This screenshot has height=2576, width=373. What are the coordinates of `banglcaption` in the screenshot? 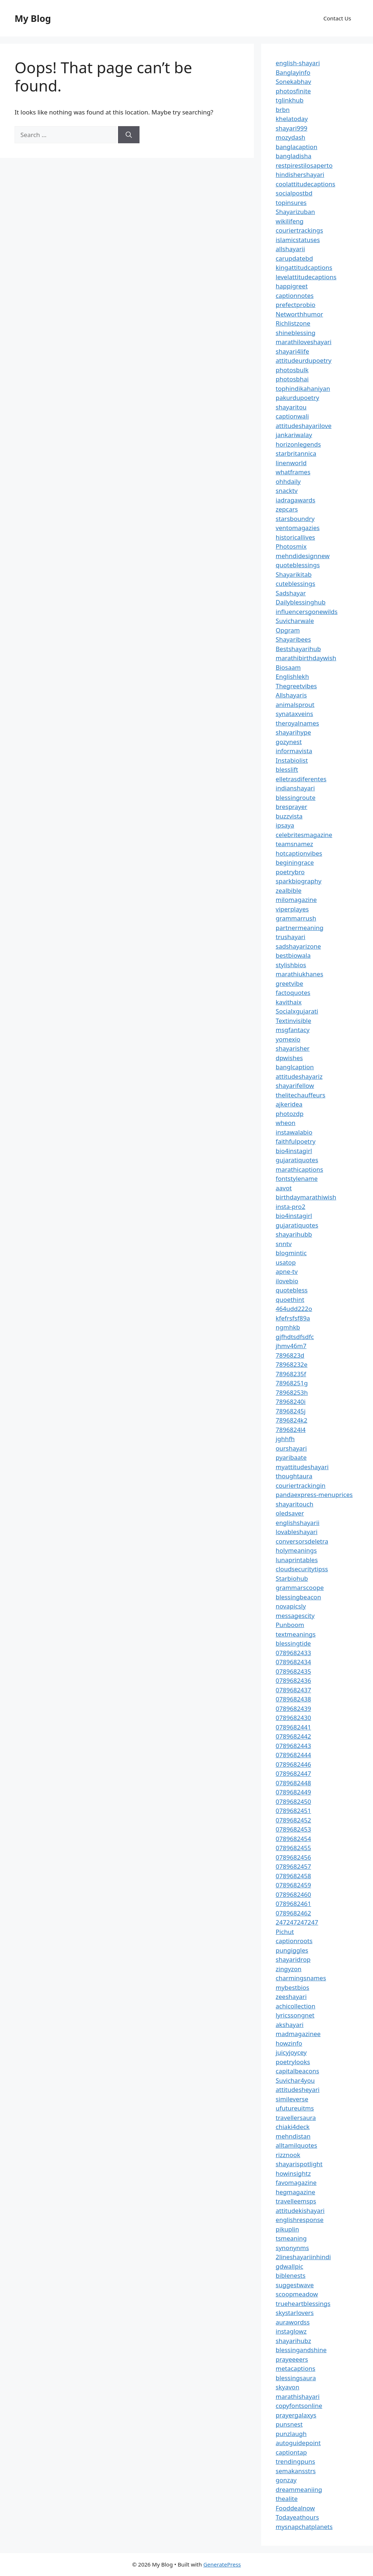 It's located at (295, 1067).